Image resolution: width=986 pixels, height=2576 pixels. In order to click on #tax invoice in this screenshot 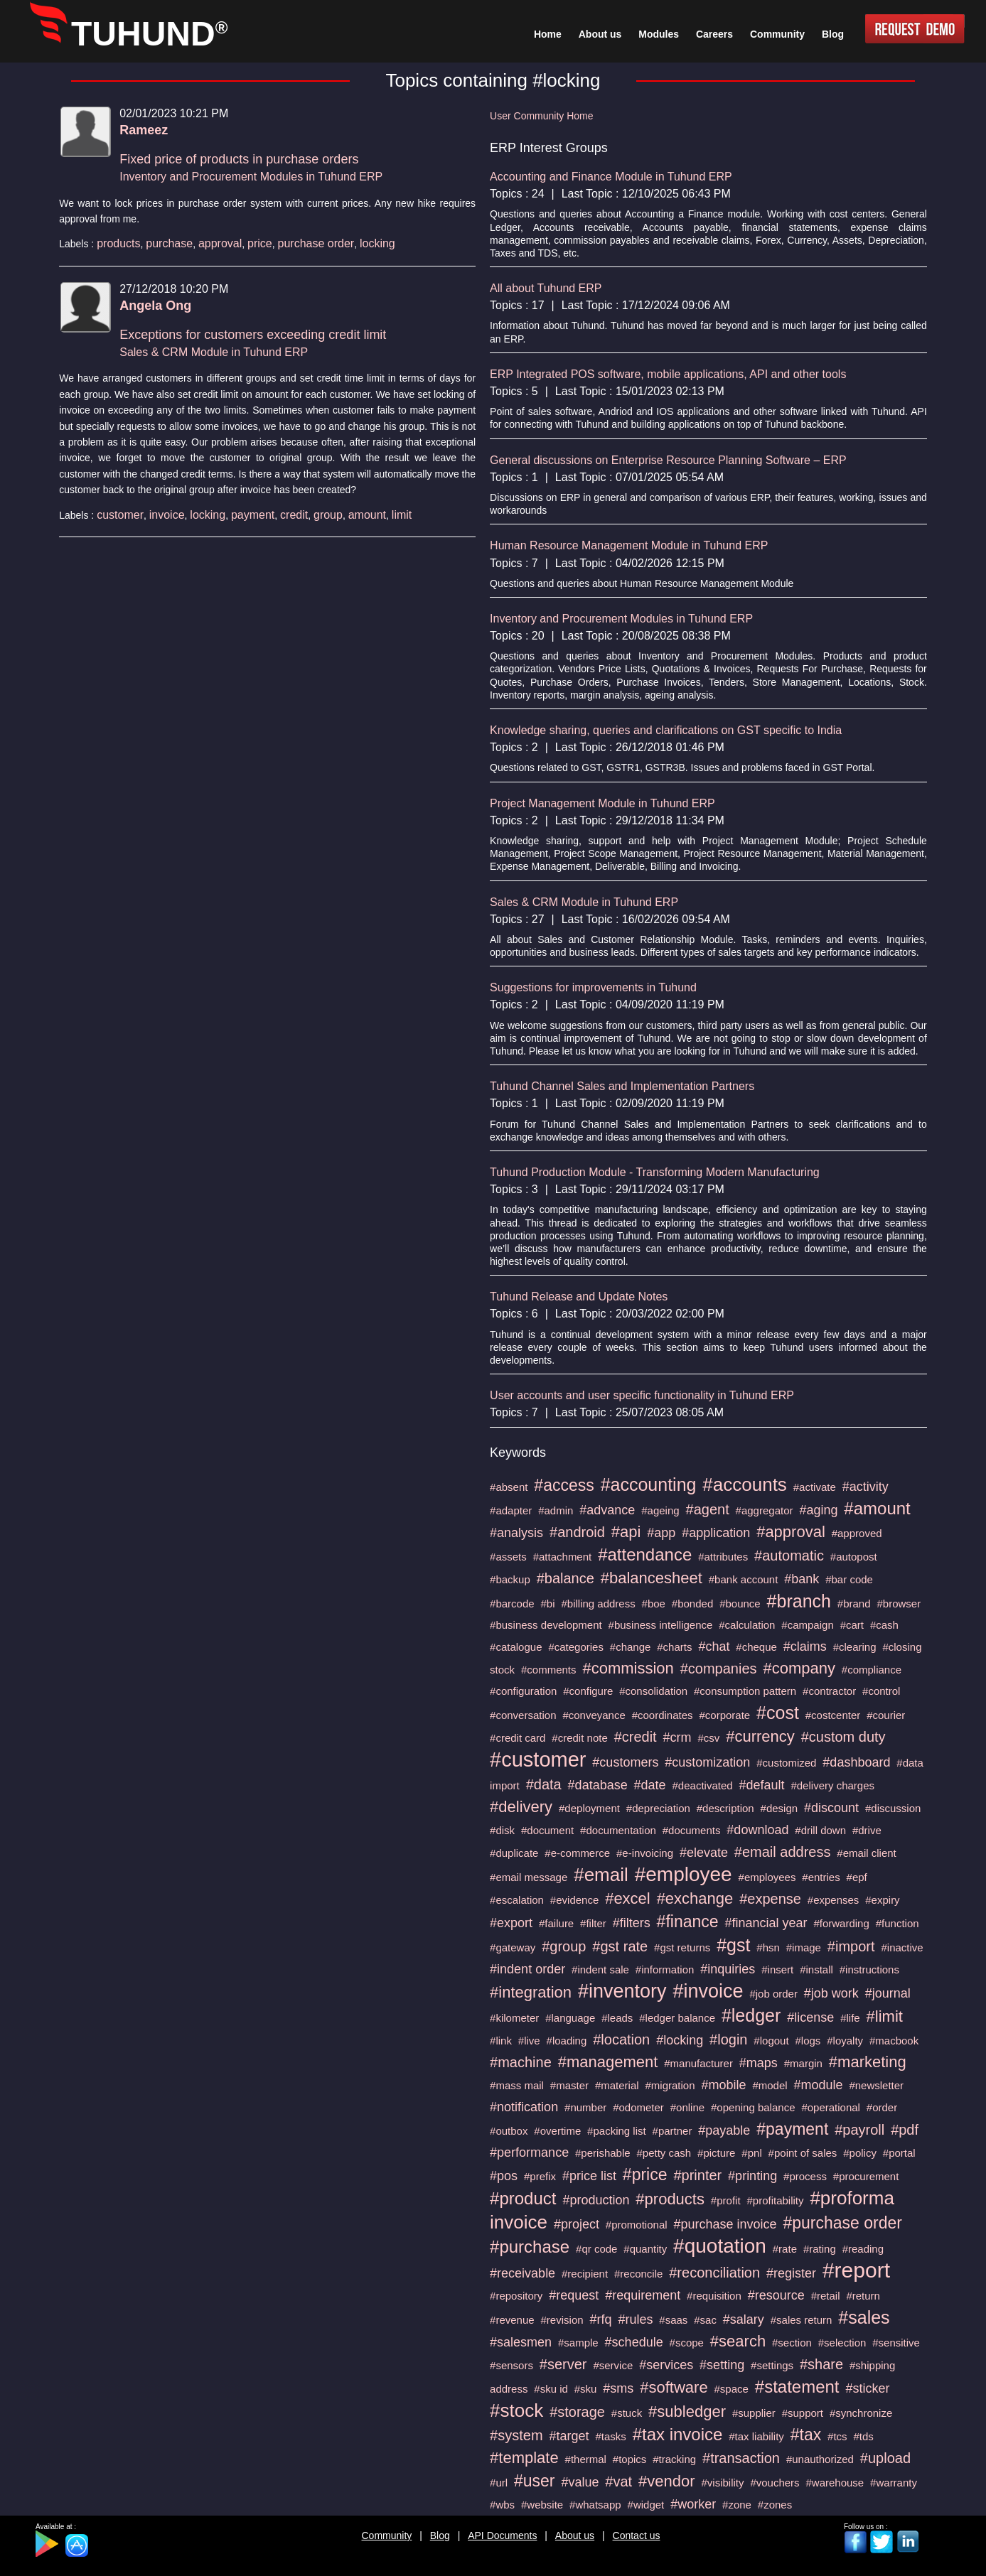, I will do `click(678, 2434)`.